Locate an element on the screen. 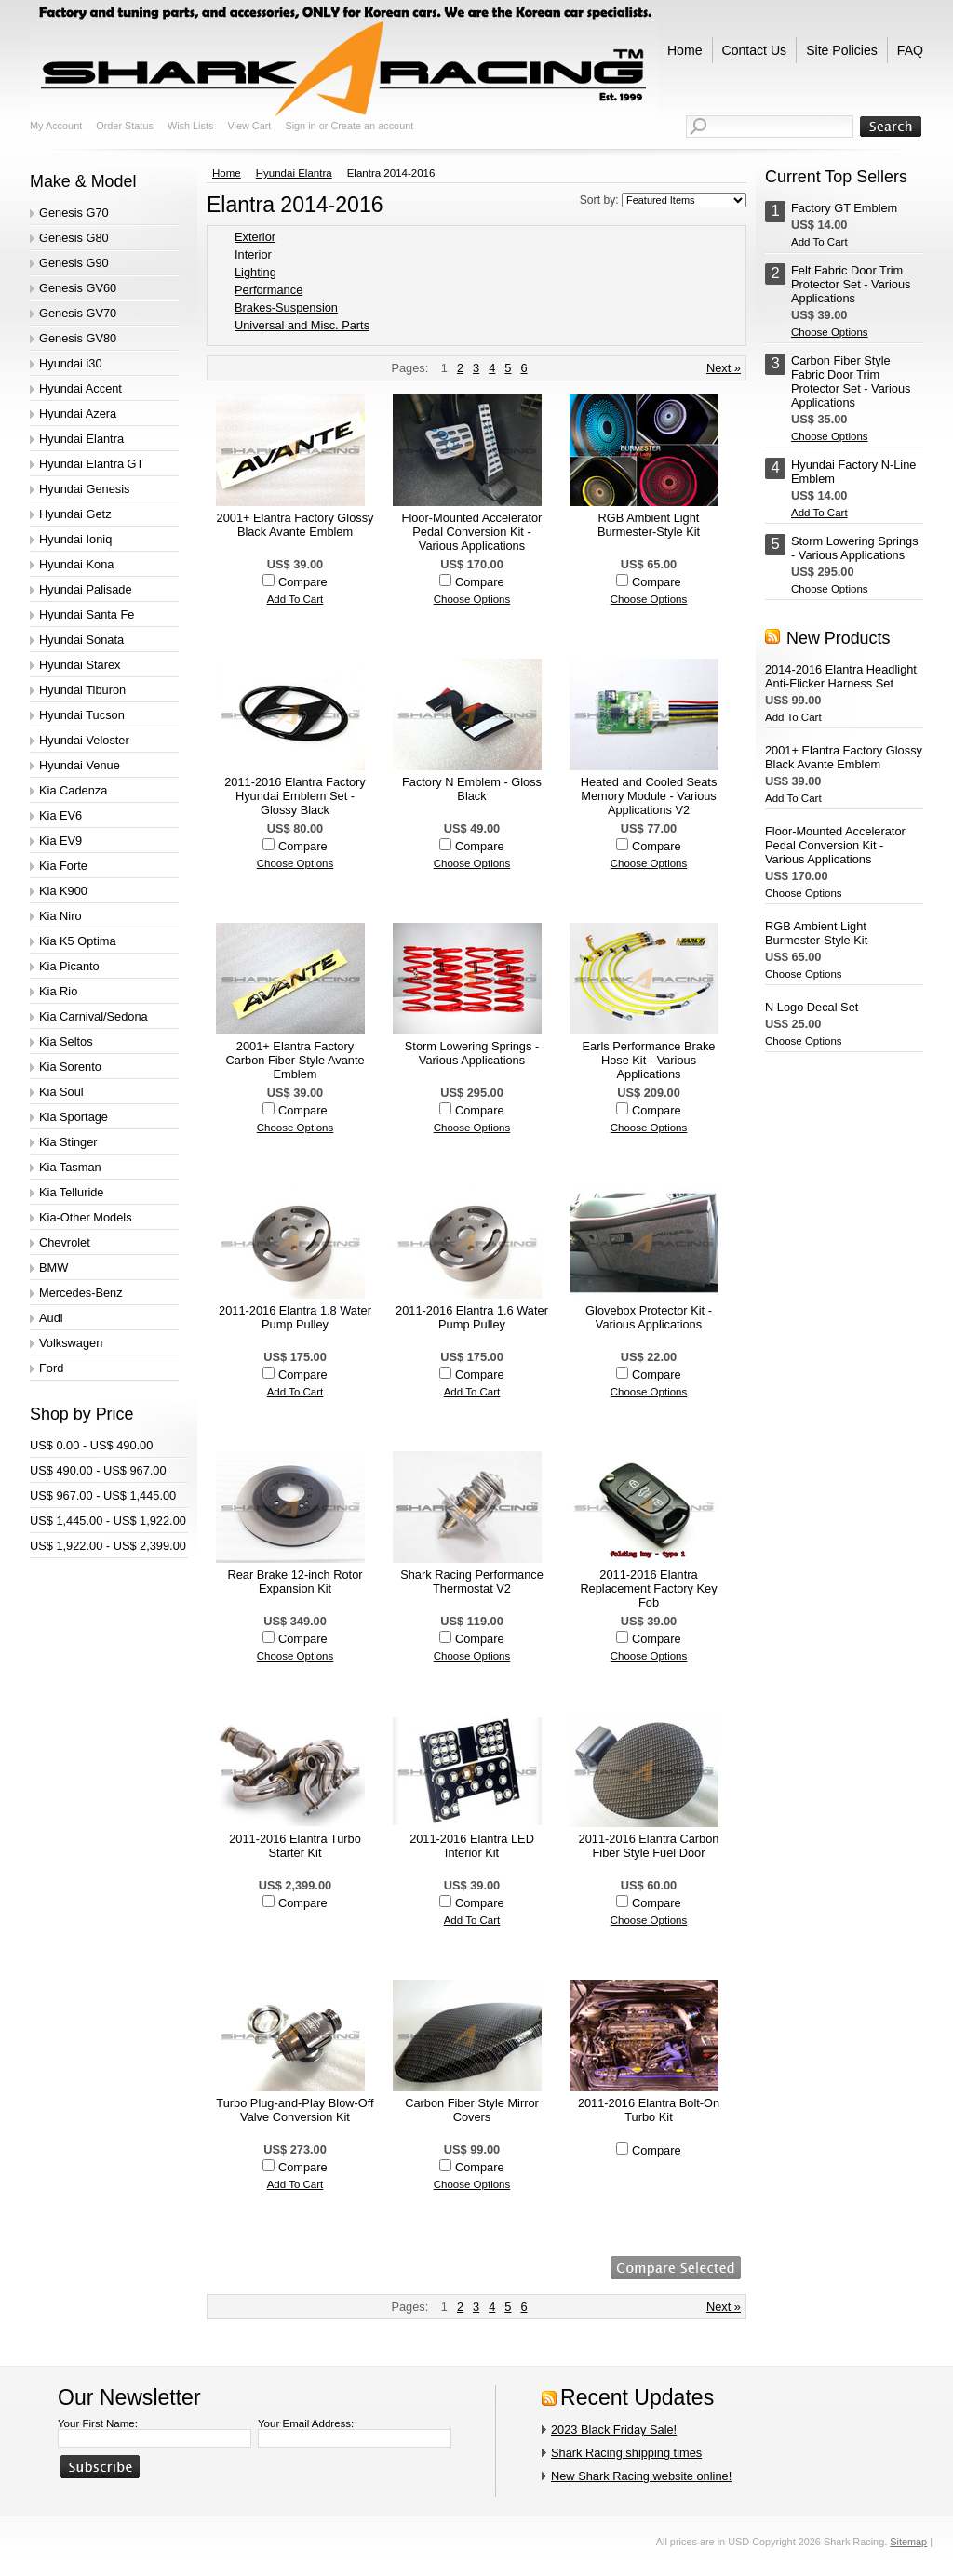  Turbo Plug-and-Play Blow-Off Valve Conversion Kit is located at coordinates (294, 2110).